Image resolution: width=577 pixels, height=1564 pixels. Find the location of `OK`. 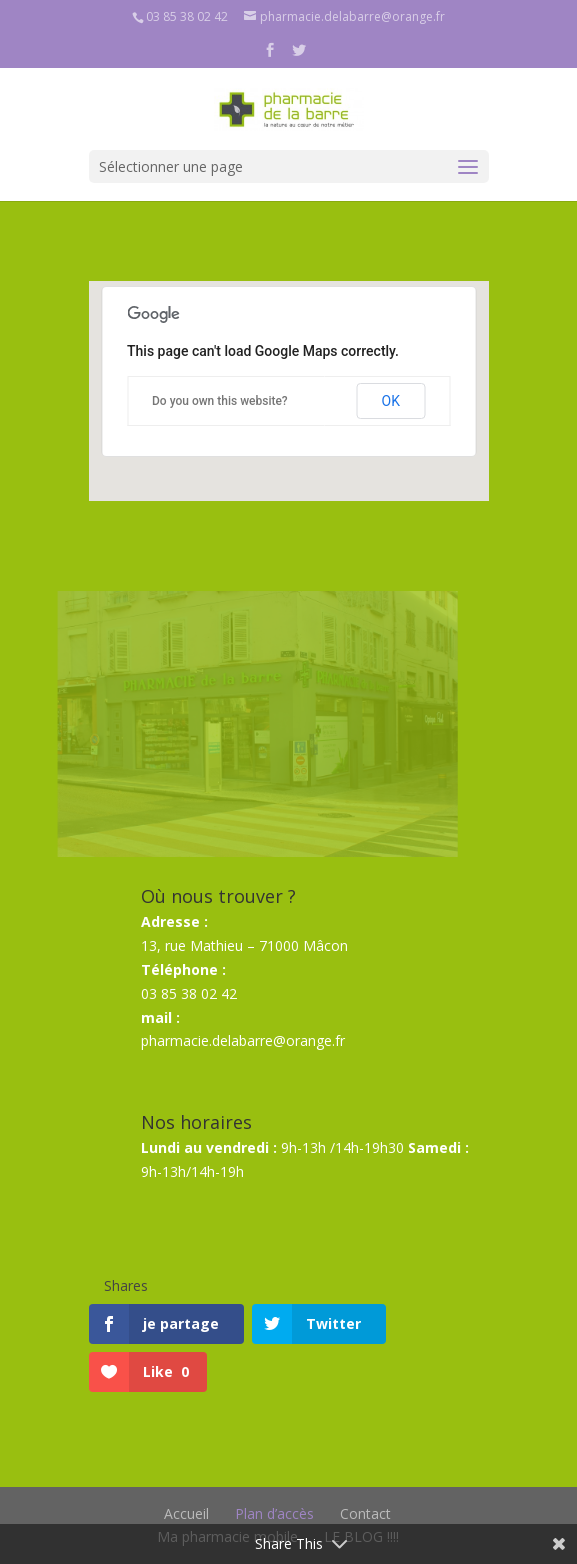

OK is located at coordinates (391, 401).